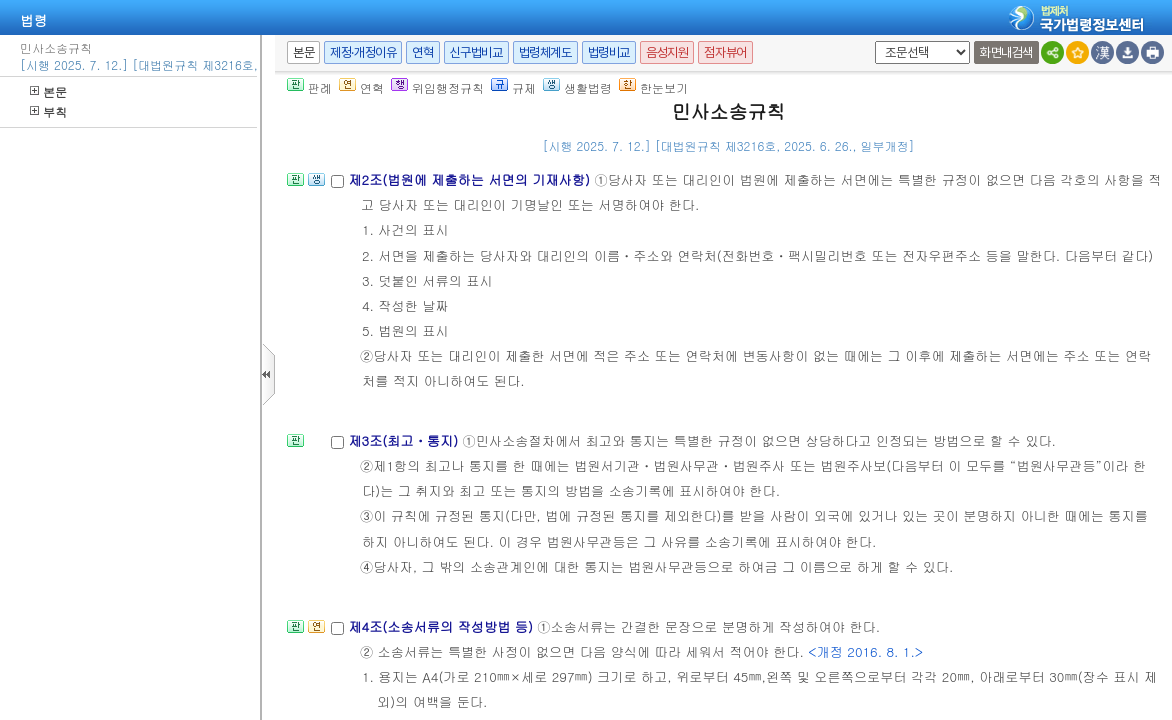  What do you see at coordinates (725, 52) in the screenshot?
I see `점자뷰어` at bounding box center [725, 52].